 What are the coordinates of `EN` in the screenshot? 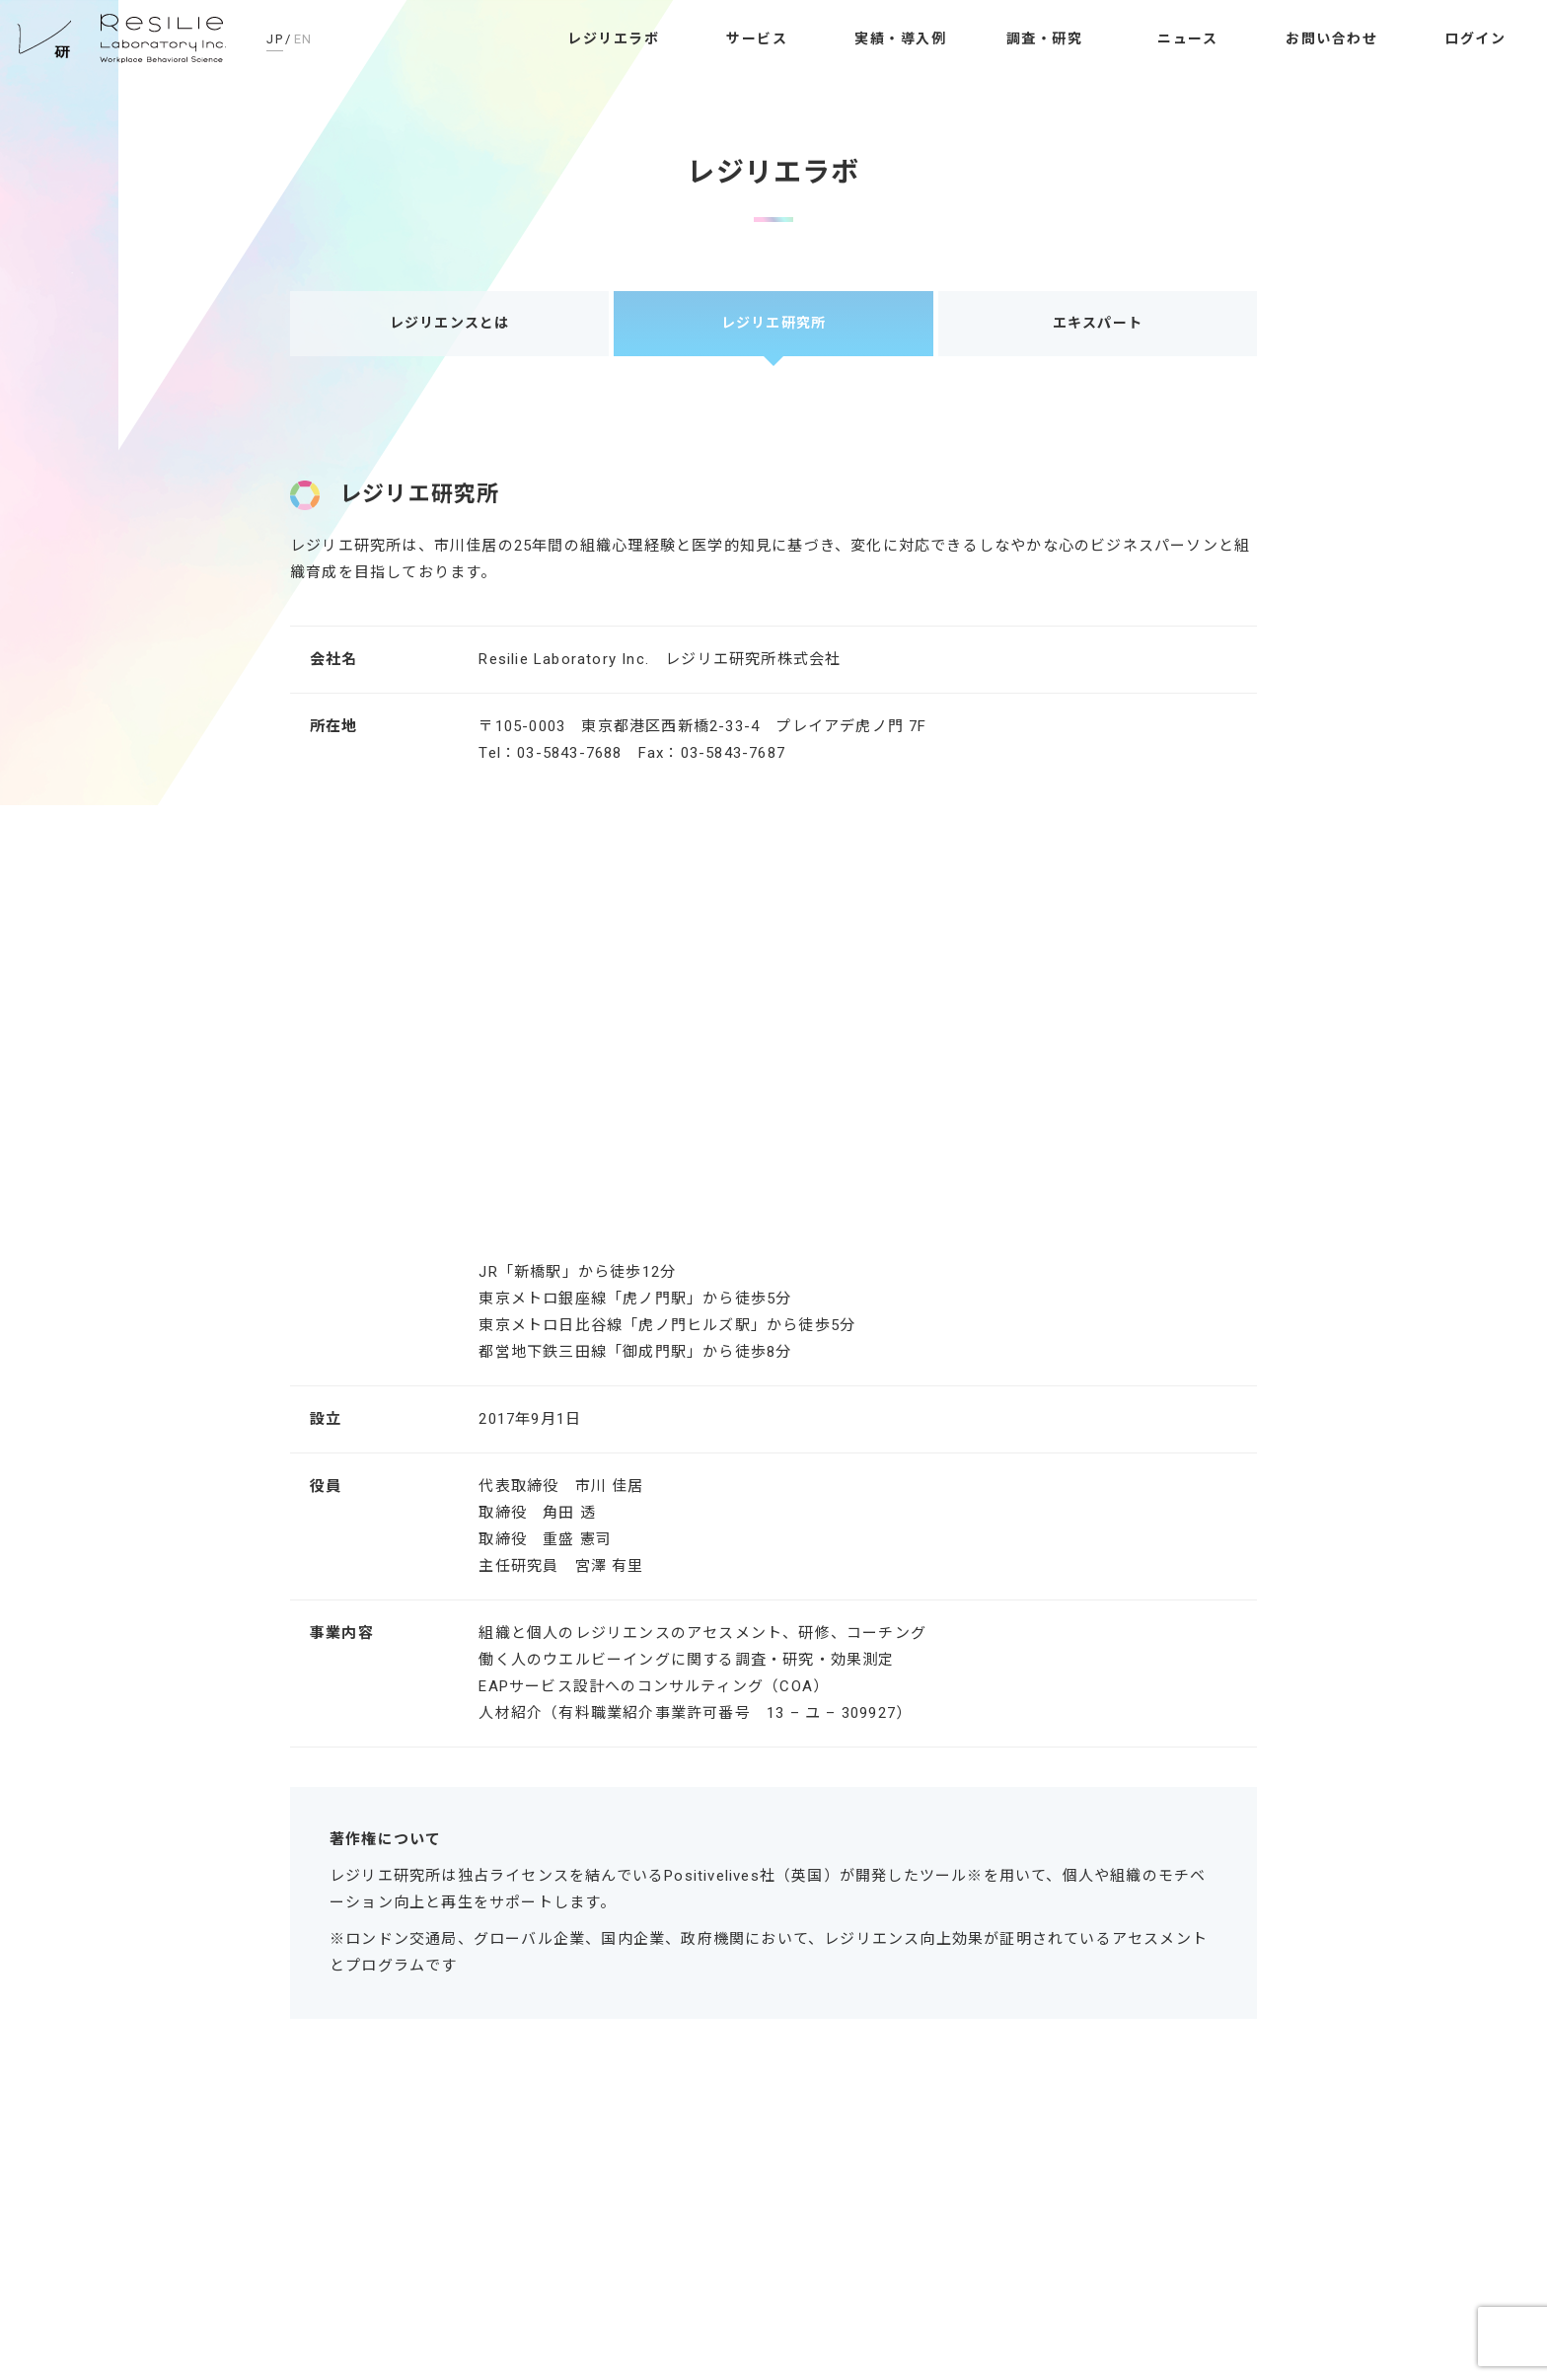 It's located at (303, 39).